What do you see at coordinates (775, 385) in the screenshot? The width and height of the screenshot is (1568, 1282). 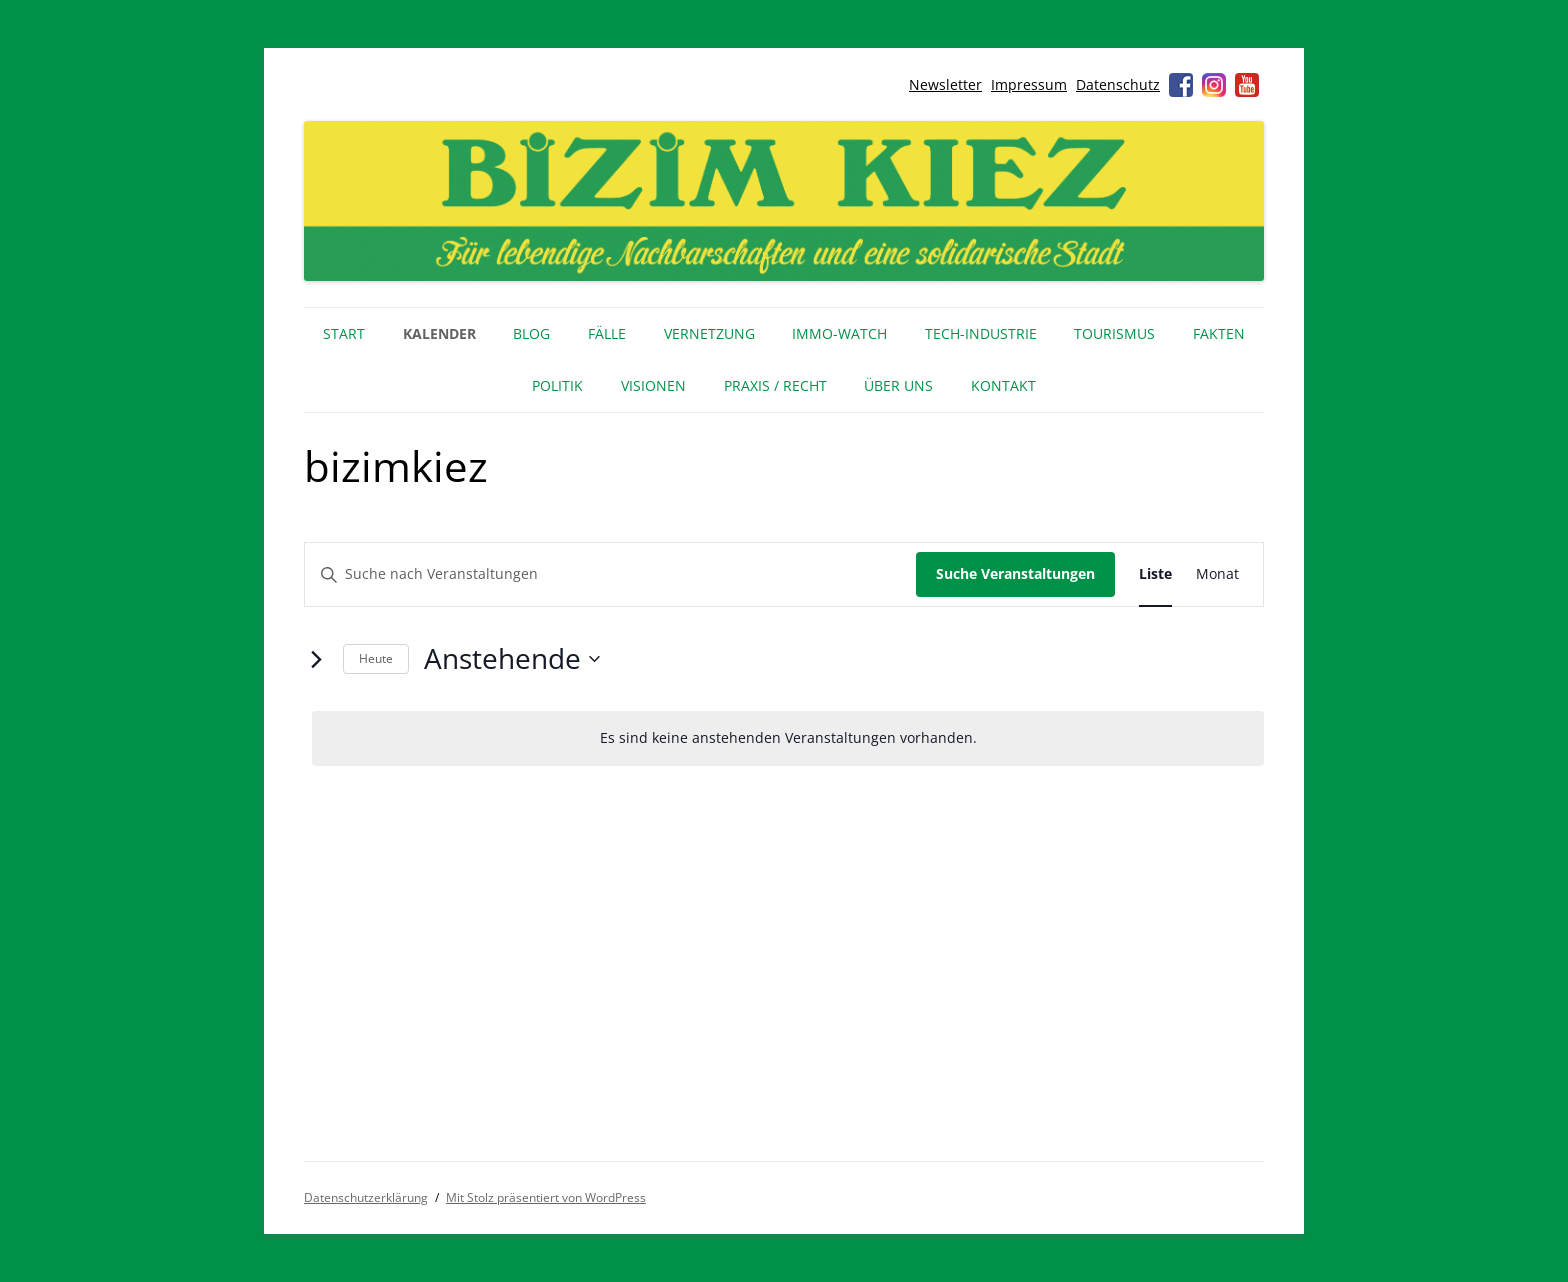 I see `Praxis / Recht` at bounding box center [775, 385].